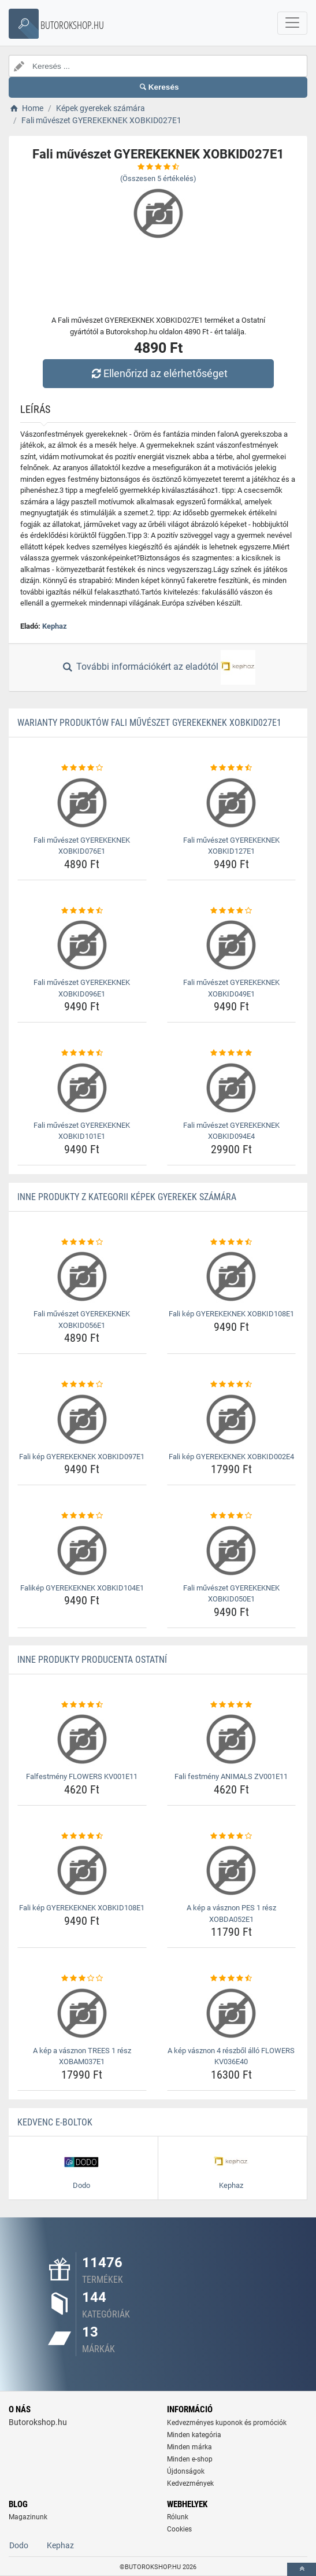 The image size is (316, 2576). I want to click on [fali-muveszet-gyerekeknek-xobkid050e1-img], so click(232, 1550).